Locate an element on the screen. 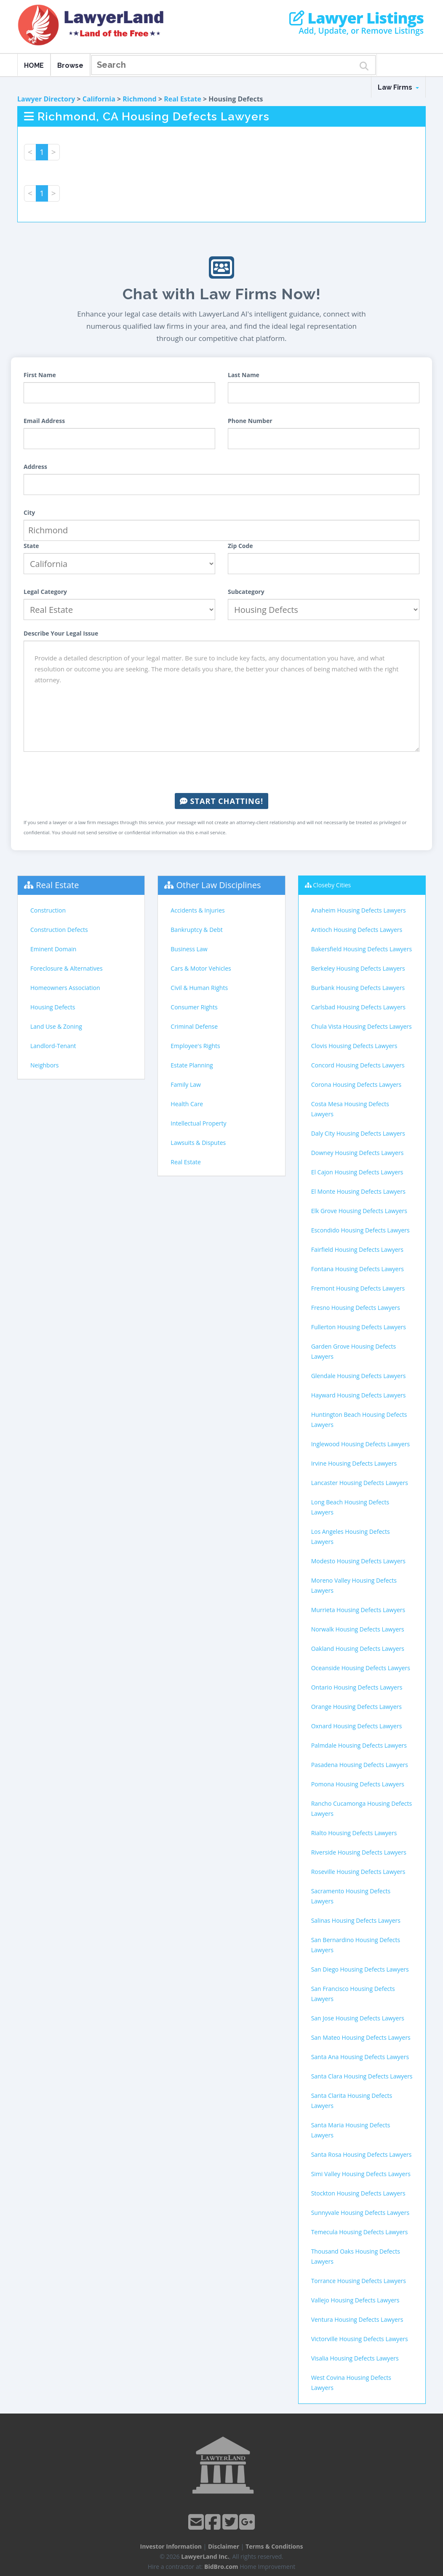 This screenshot has height=2576, width=443. Housing Defects is located at coordinates (52, 1007).